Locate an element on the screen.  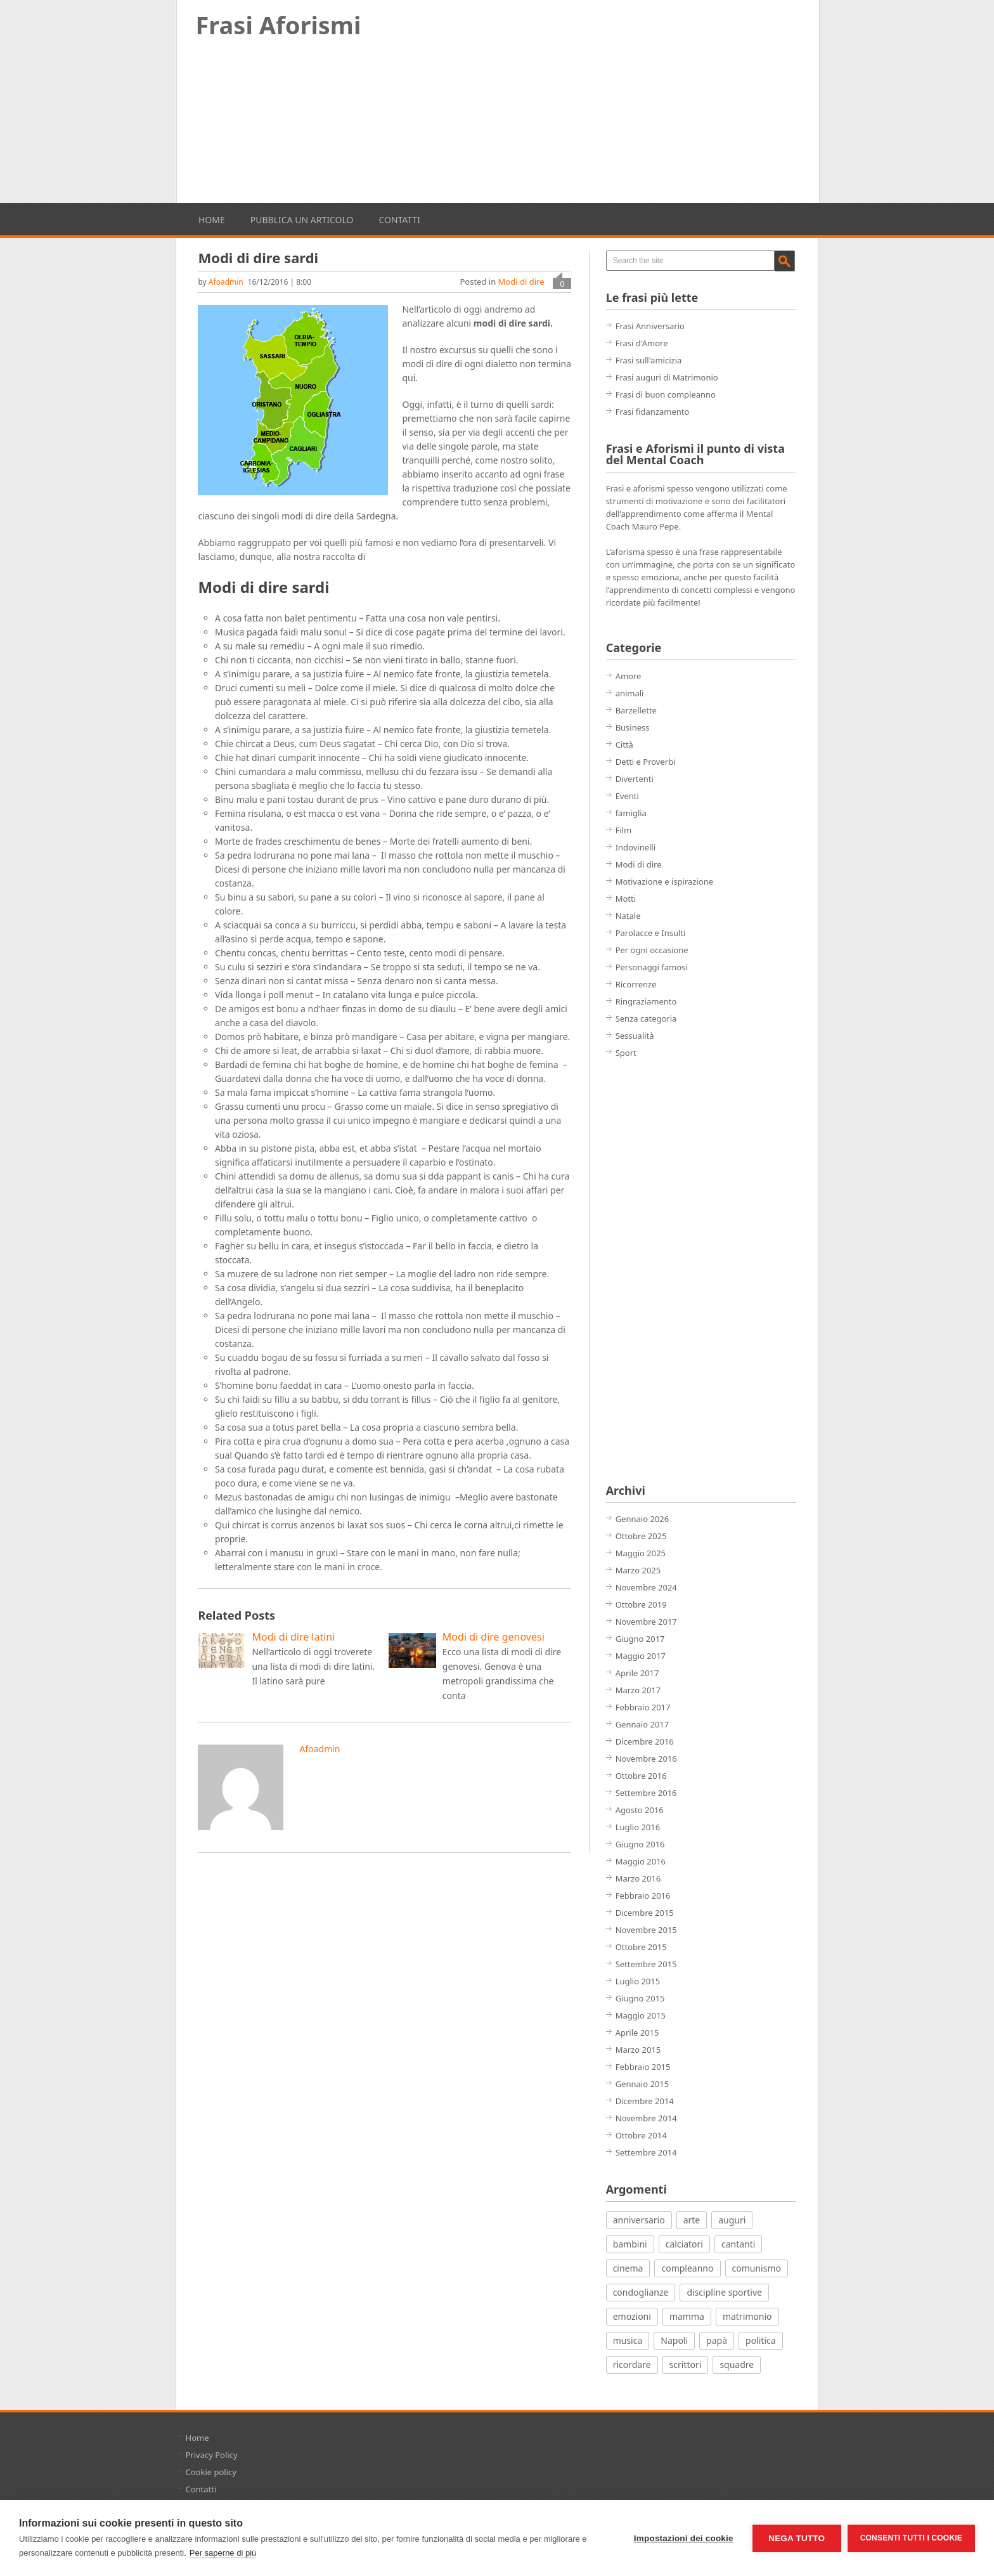
Ottobre 2019 is located at coordinates (641, 1604).